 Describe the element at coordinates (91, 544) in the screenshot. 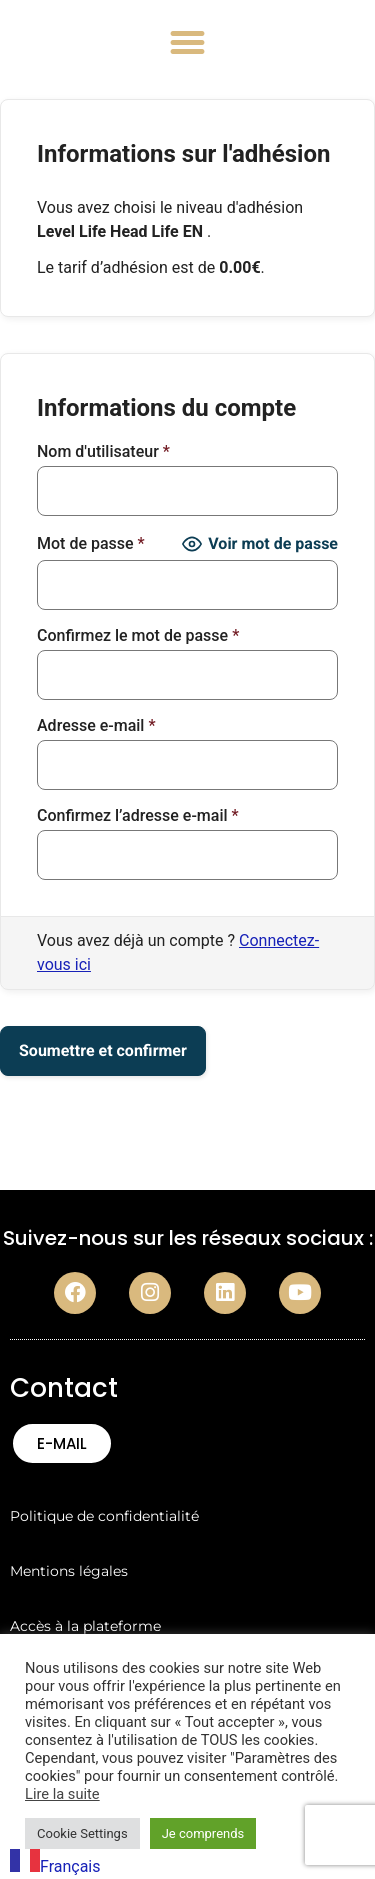

I see `Mot de passe` at that location.